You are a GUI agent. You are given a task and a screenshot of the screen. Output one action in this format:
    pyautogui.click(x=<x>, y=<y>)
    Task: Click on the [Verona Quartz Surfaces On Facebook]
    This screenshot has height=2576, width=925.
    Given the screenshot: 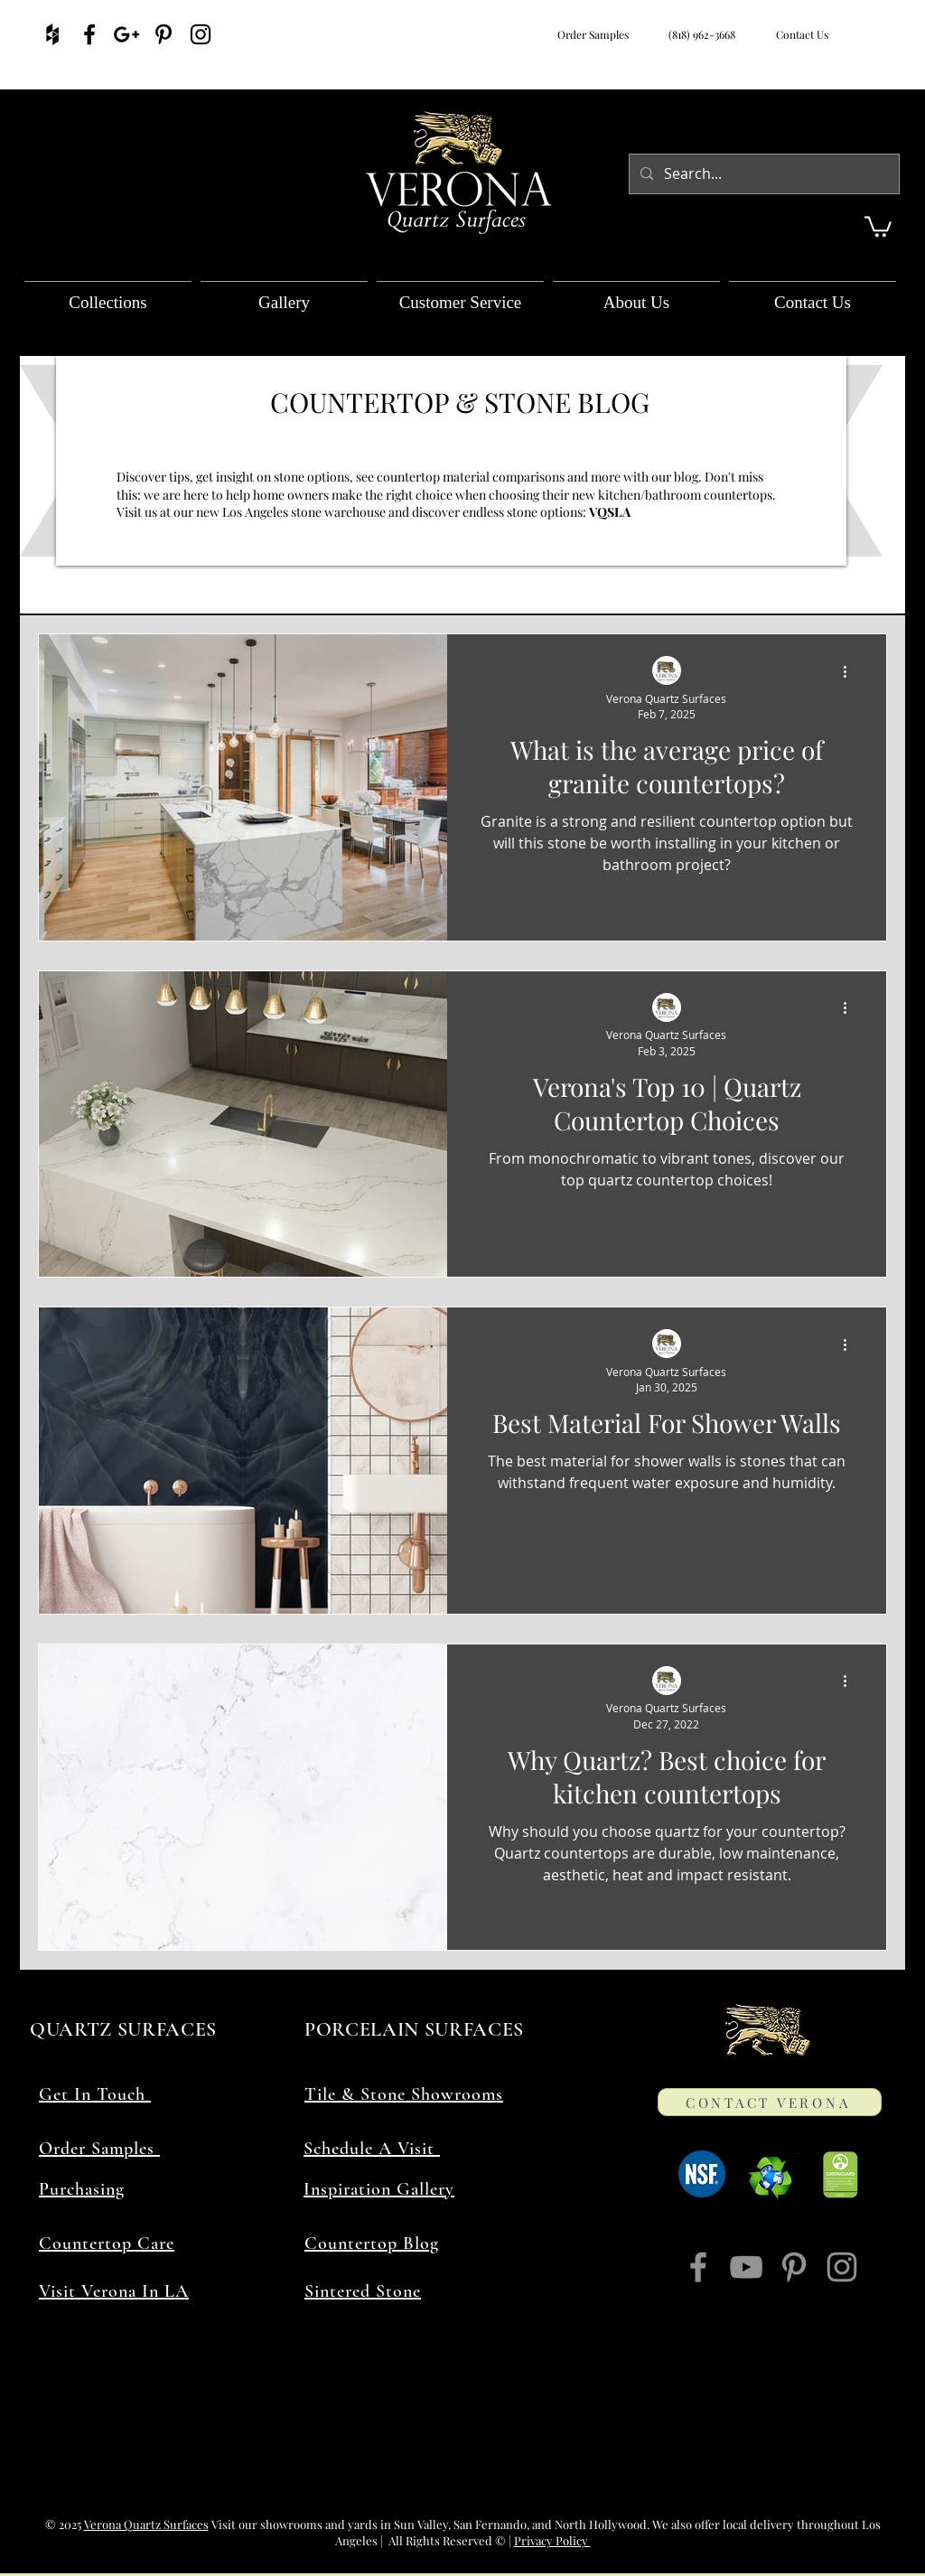 What is the action you would take?
    pyautogui.click(x=89, y=34)
    